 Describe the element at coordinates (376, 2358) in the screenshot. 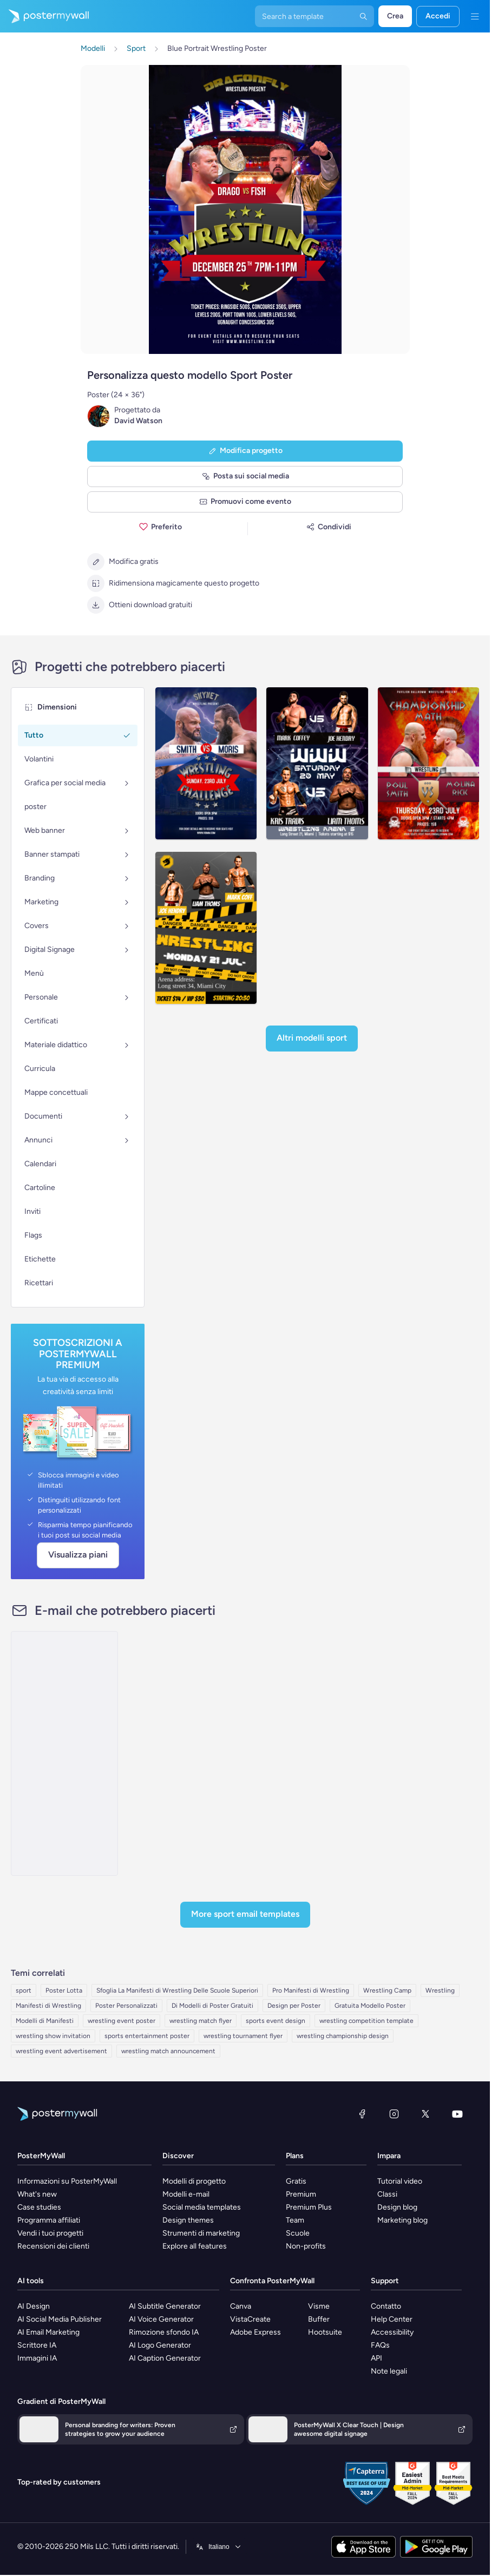

I see `API` at that location.